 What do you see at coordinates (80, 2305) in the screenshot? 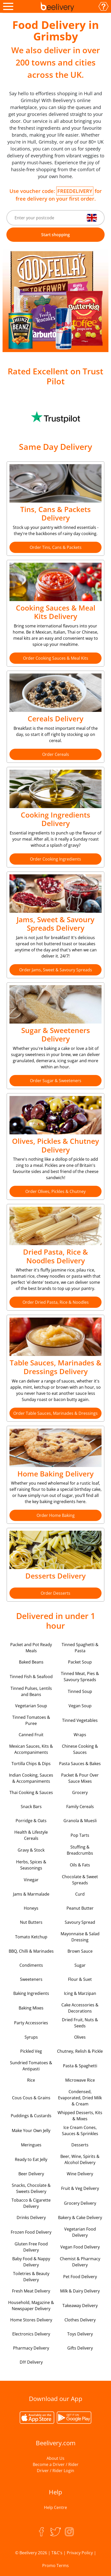
I see `Takeaway Delivery` at bounding box center [80, 2305].